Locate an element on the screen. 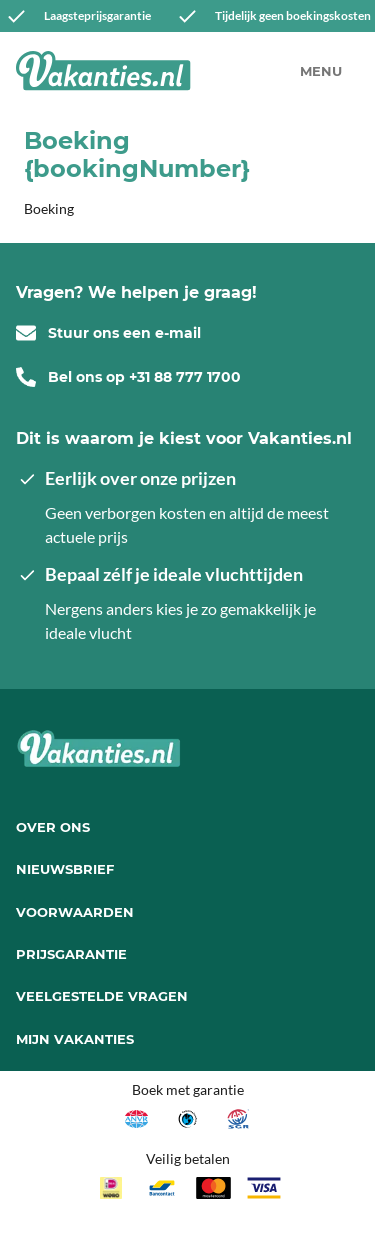 The width and height of the screenshot is (375, 1245). Nieuwsbrief is located at coordinates (65, 869).